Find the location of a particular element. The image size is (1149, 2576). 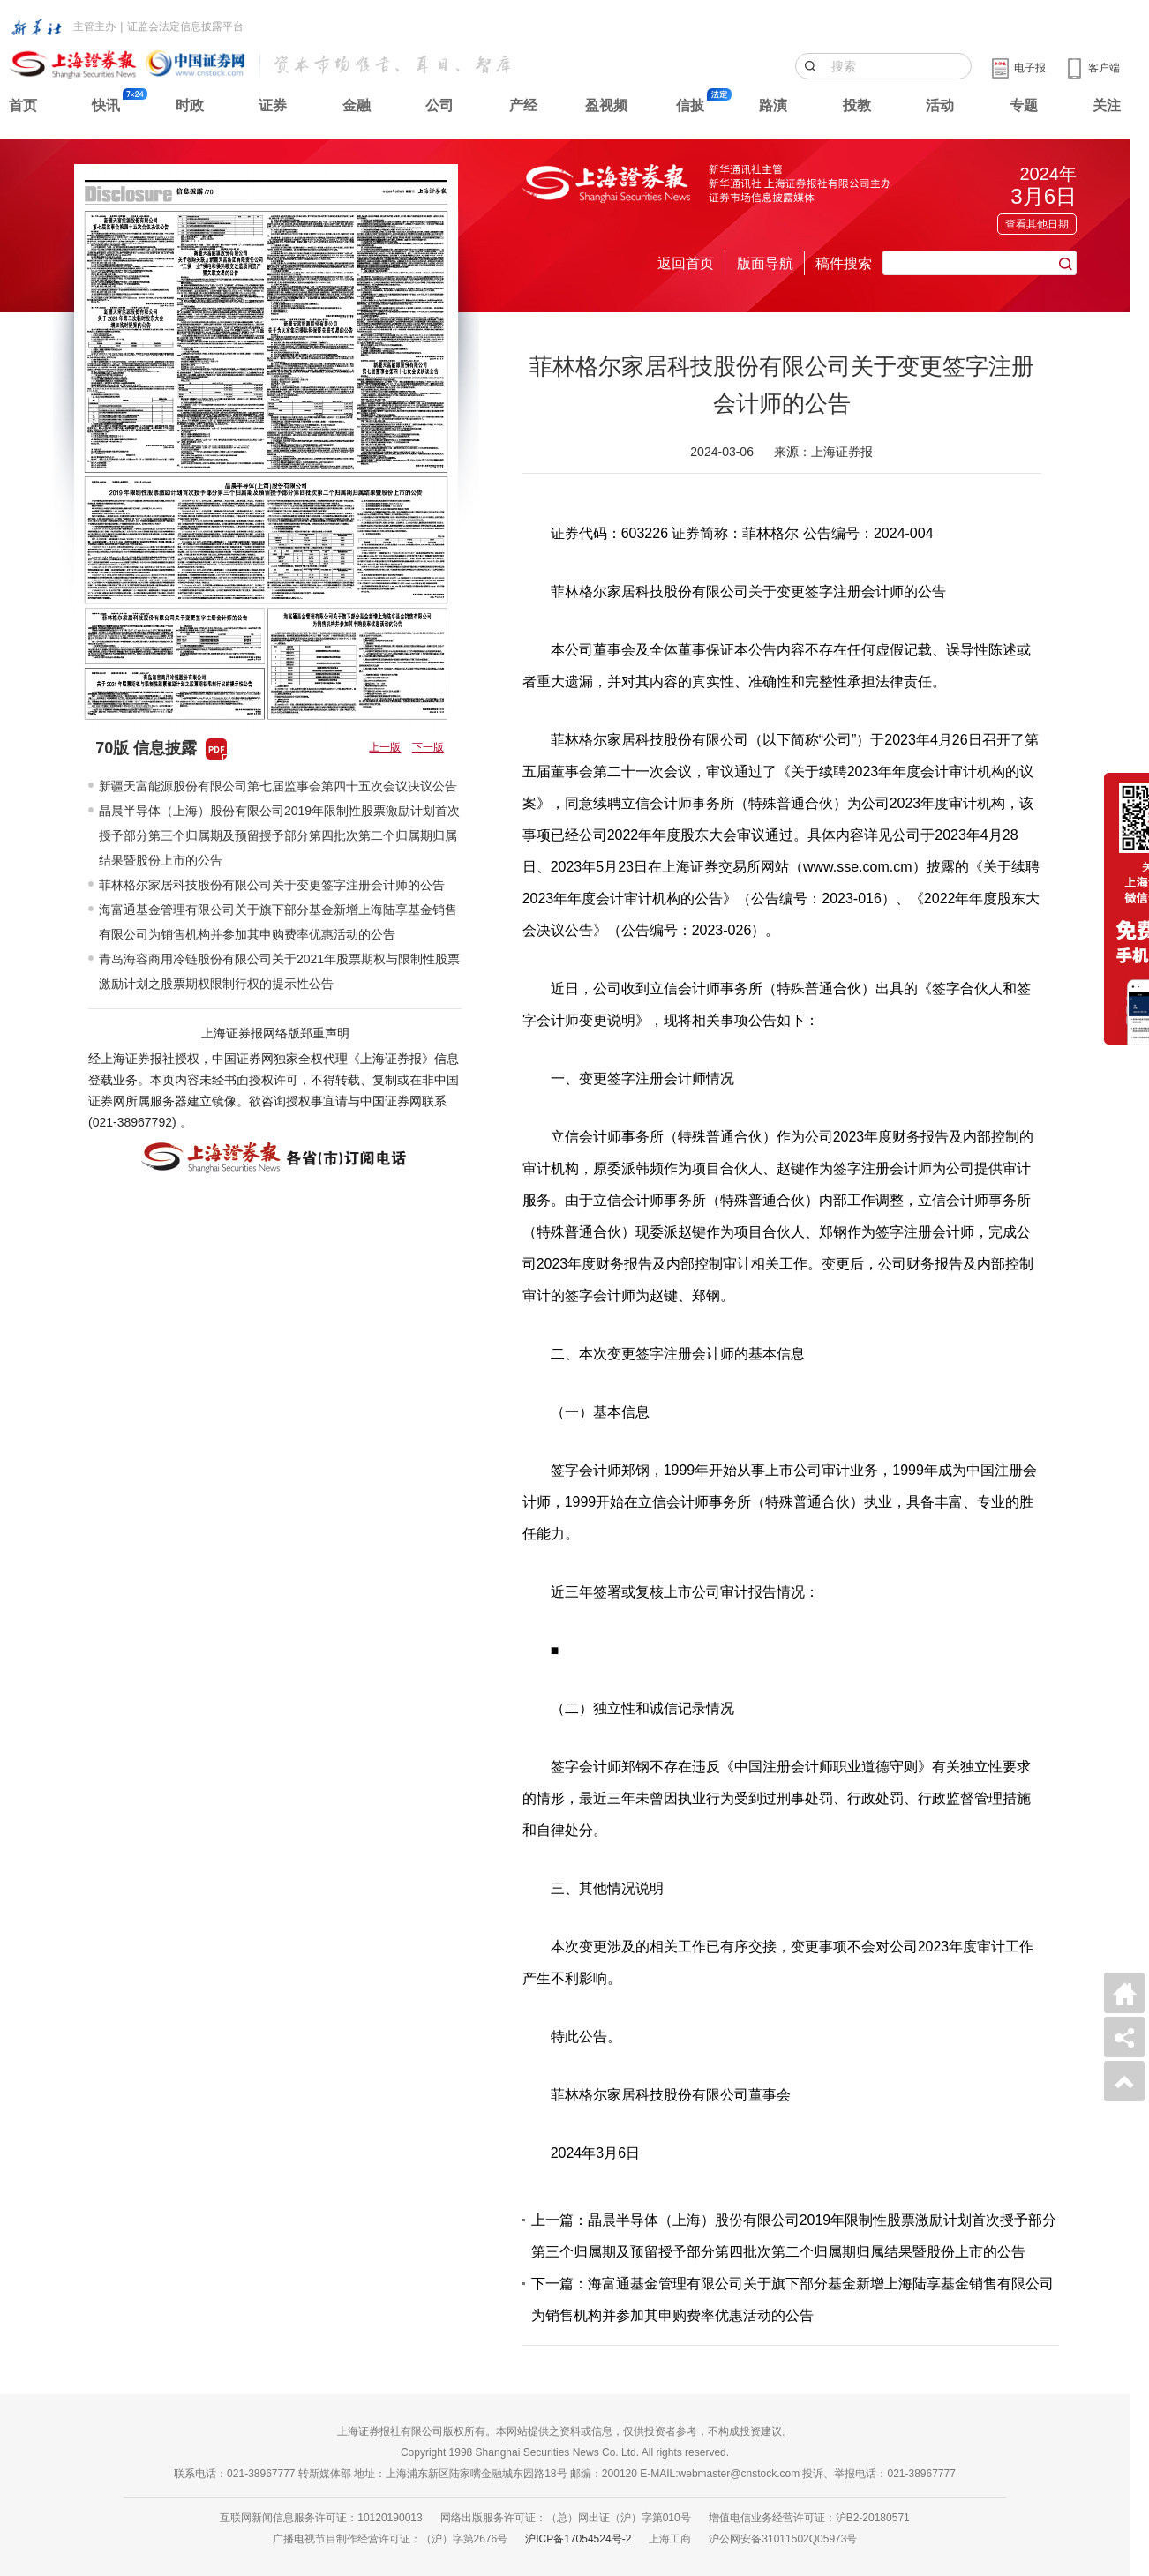

下一版 is located at coordinates (428, 747).